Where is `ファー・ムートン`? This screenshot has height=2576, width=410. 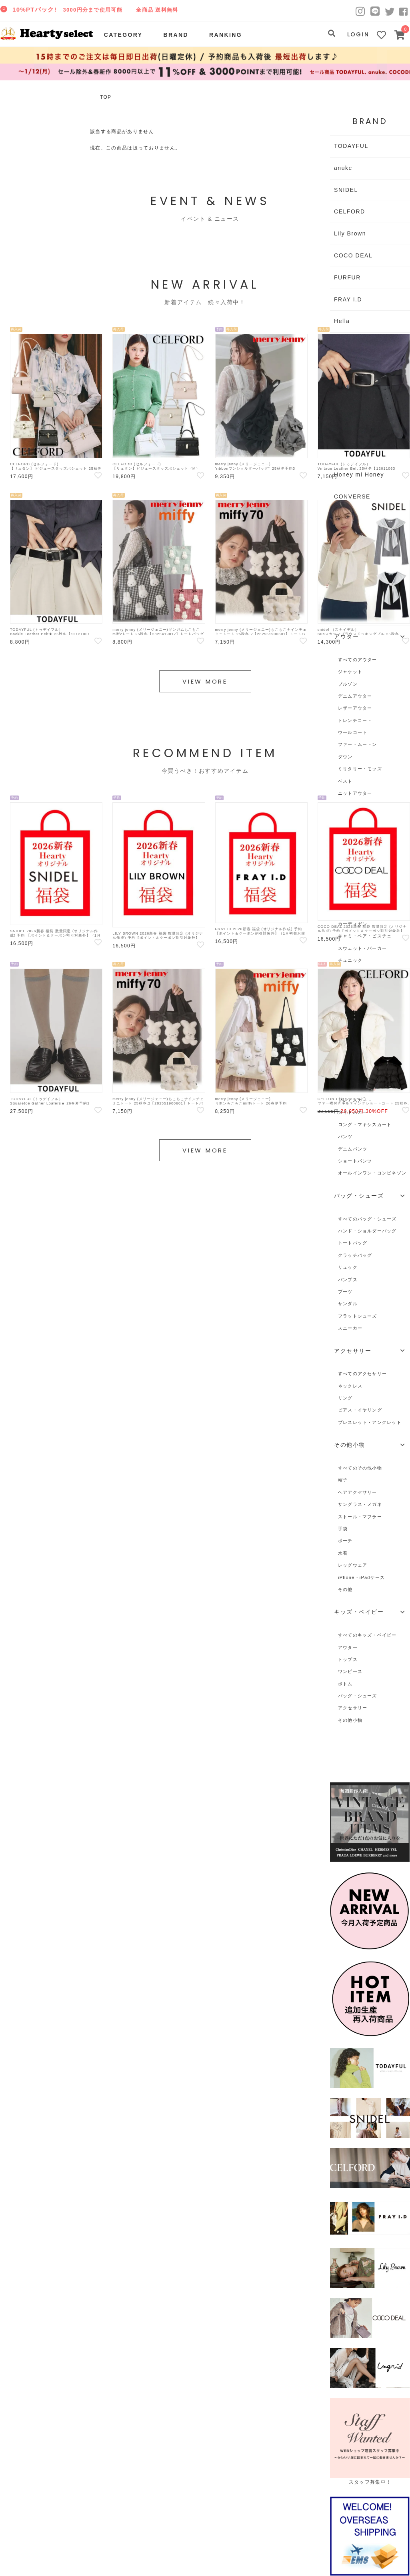 ファー・ムートン is located at coordinates (357, 744).